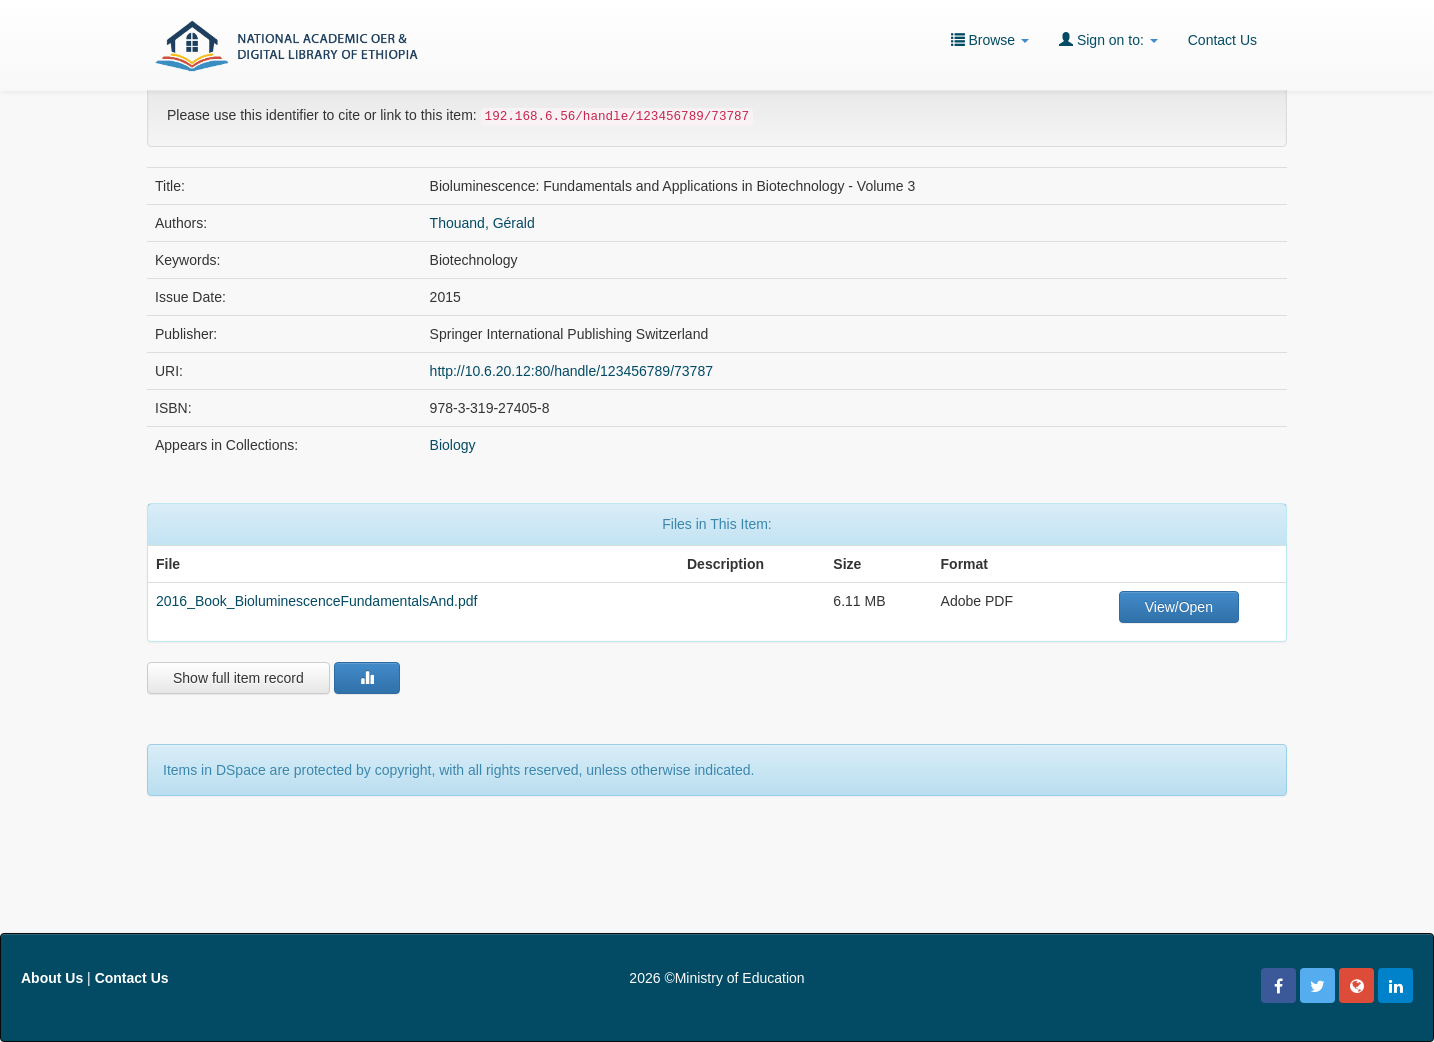 This screenshot has width=1434, height=1042. Describe the element at coordinates (716, 978) in the screenshot. I see `2026 ©Ministry of Education` at that location.